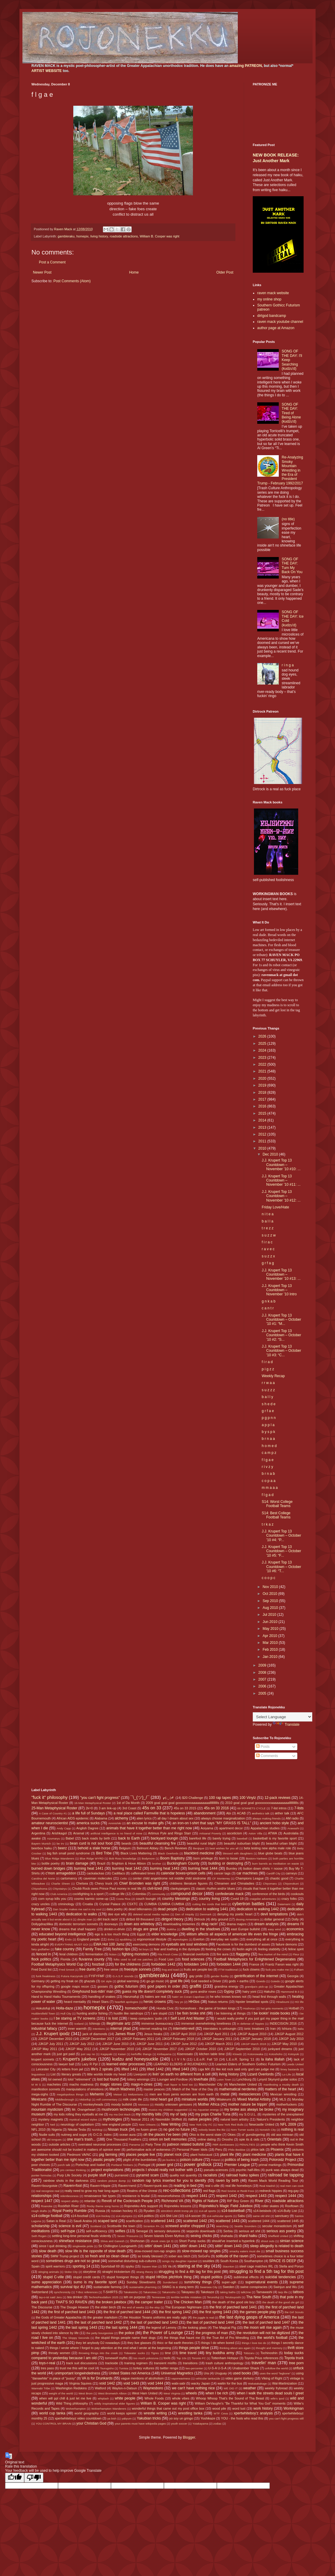  I want to click on beautiful rural blight, so click(201, 1843).